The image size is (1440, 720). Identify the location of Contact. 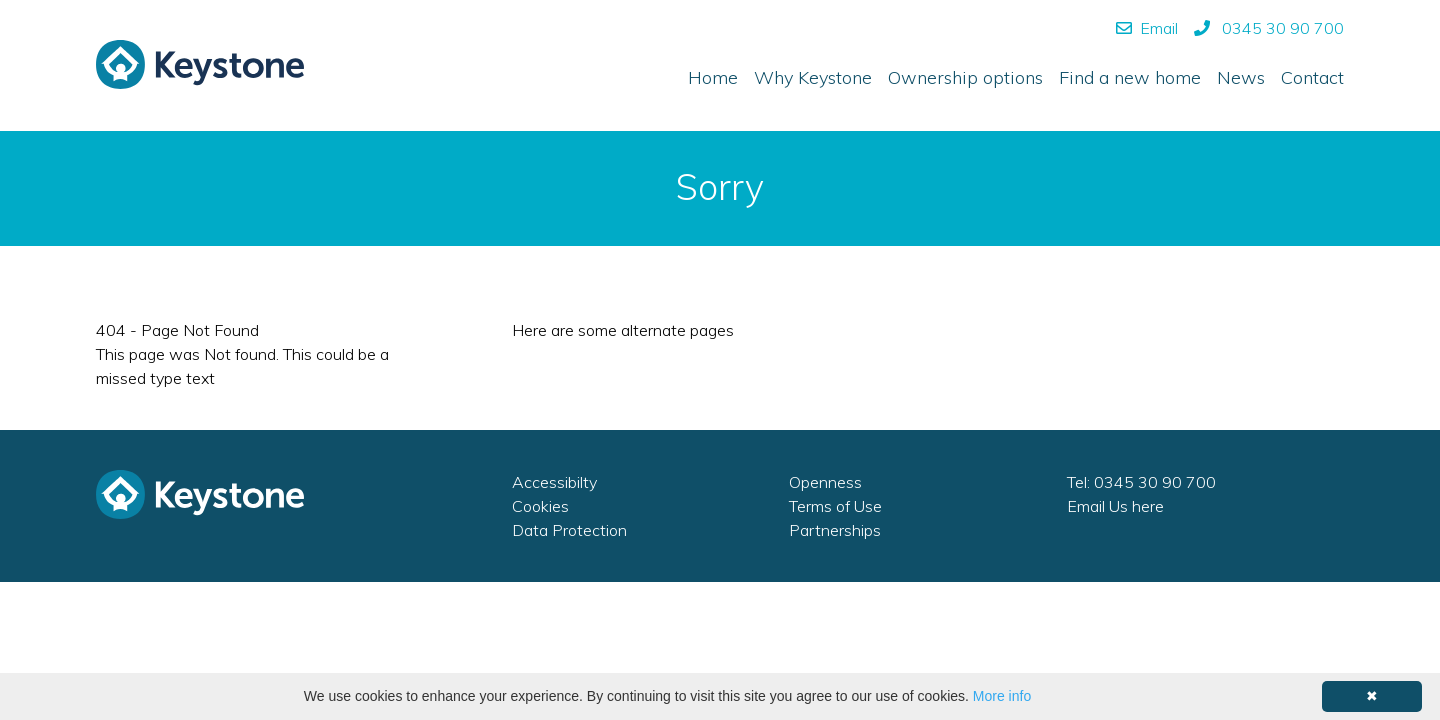
(1312, 77).